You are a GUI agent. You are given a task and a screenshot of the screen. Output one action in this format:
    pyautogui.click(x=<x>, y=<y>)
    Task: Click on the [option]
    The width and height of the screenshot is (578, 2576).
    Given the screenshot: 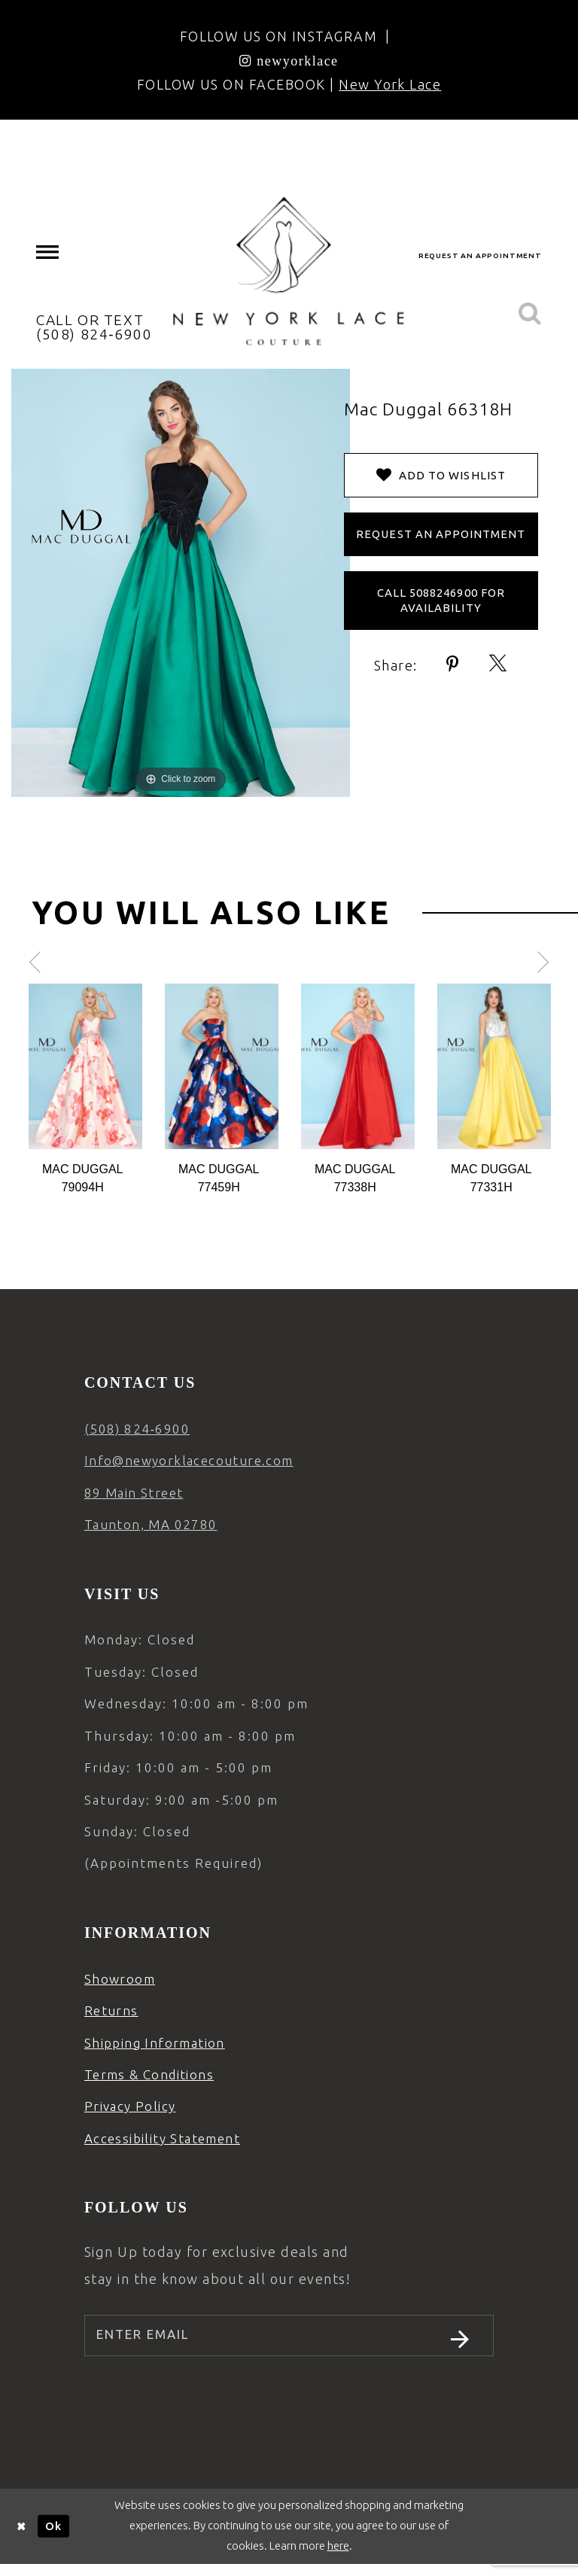 What is the action you would take?
    pyautogui.click(x=85, y=1090)
    